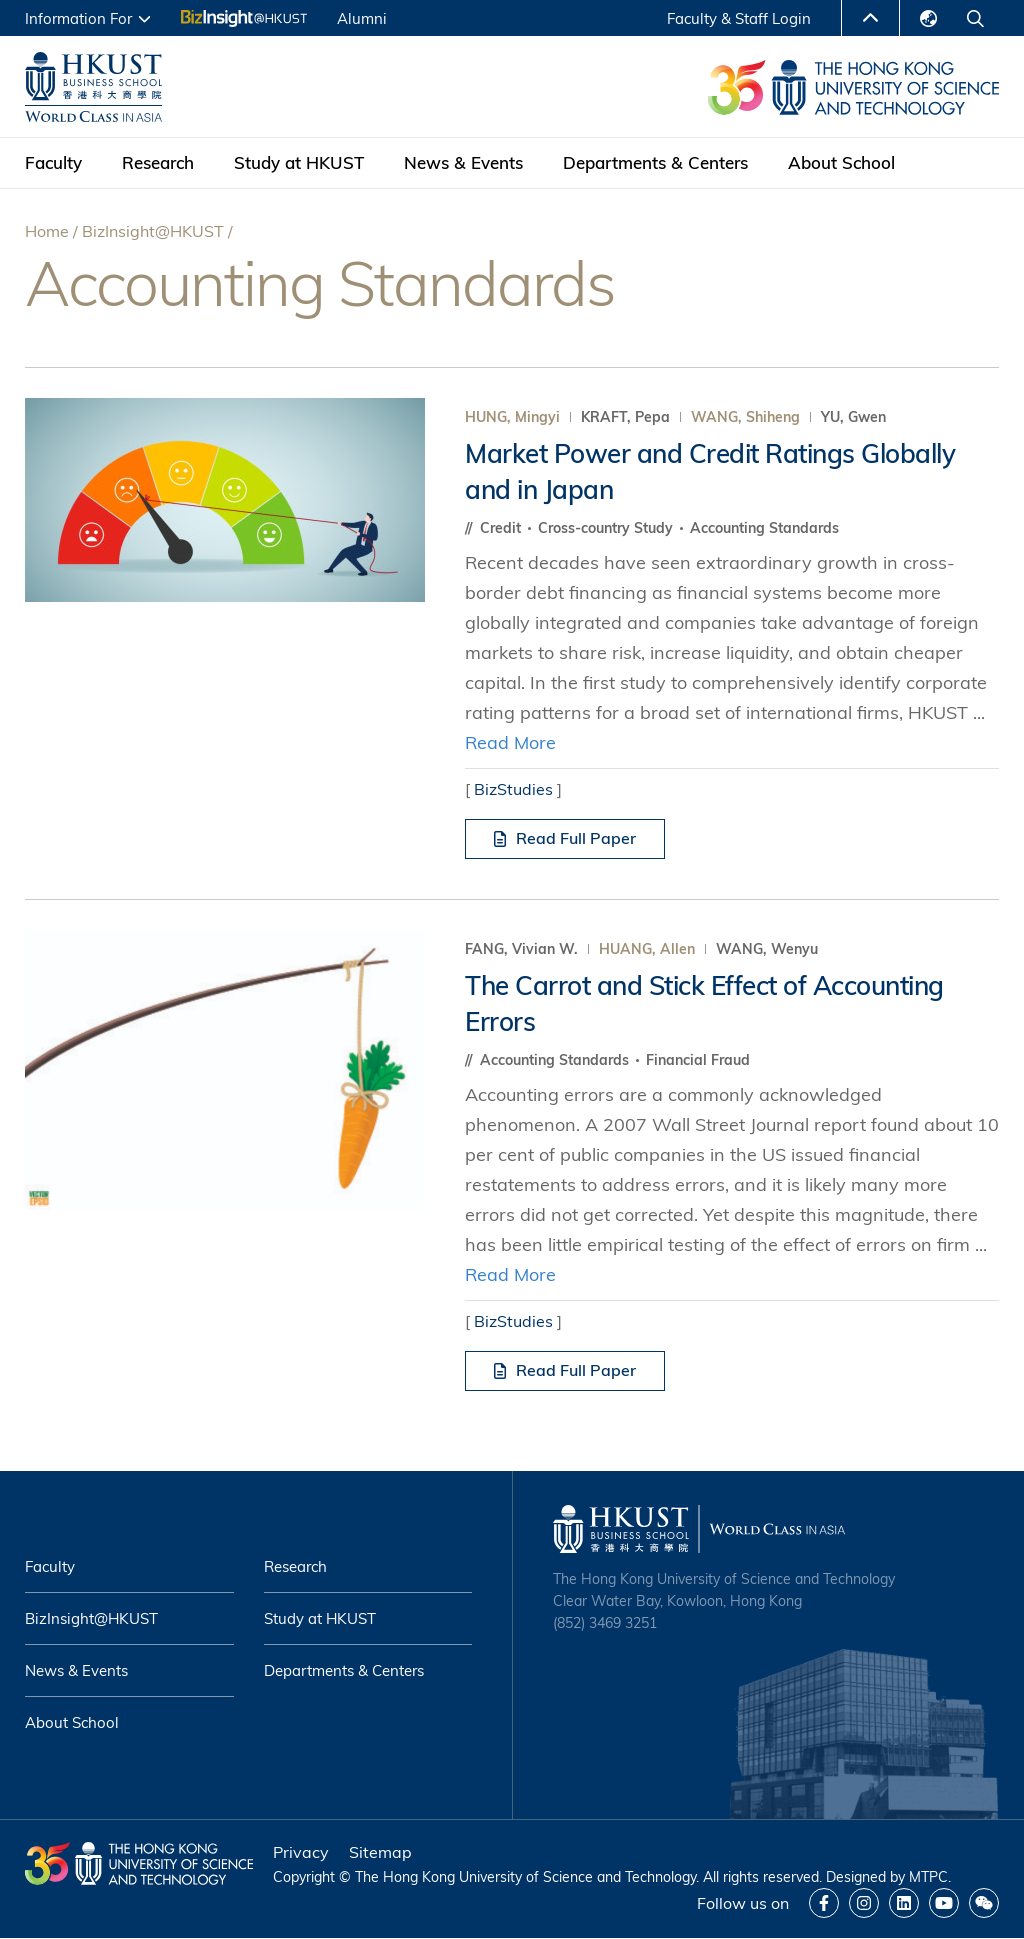 This screenshot has height=1939, width=1024. Describe the element at coordinates (607, 528) in the screenshot. I see `Cross-country Study` at that location.